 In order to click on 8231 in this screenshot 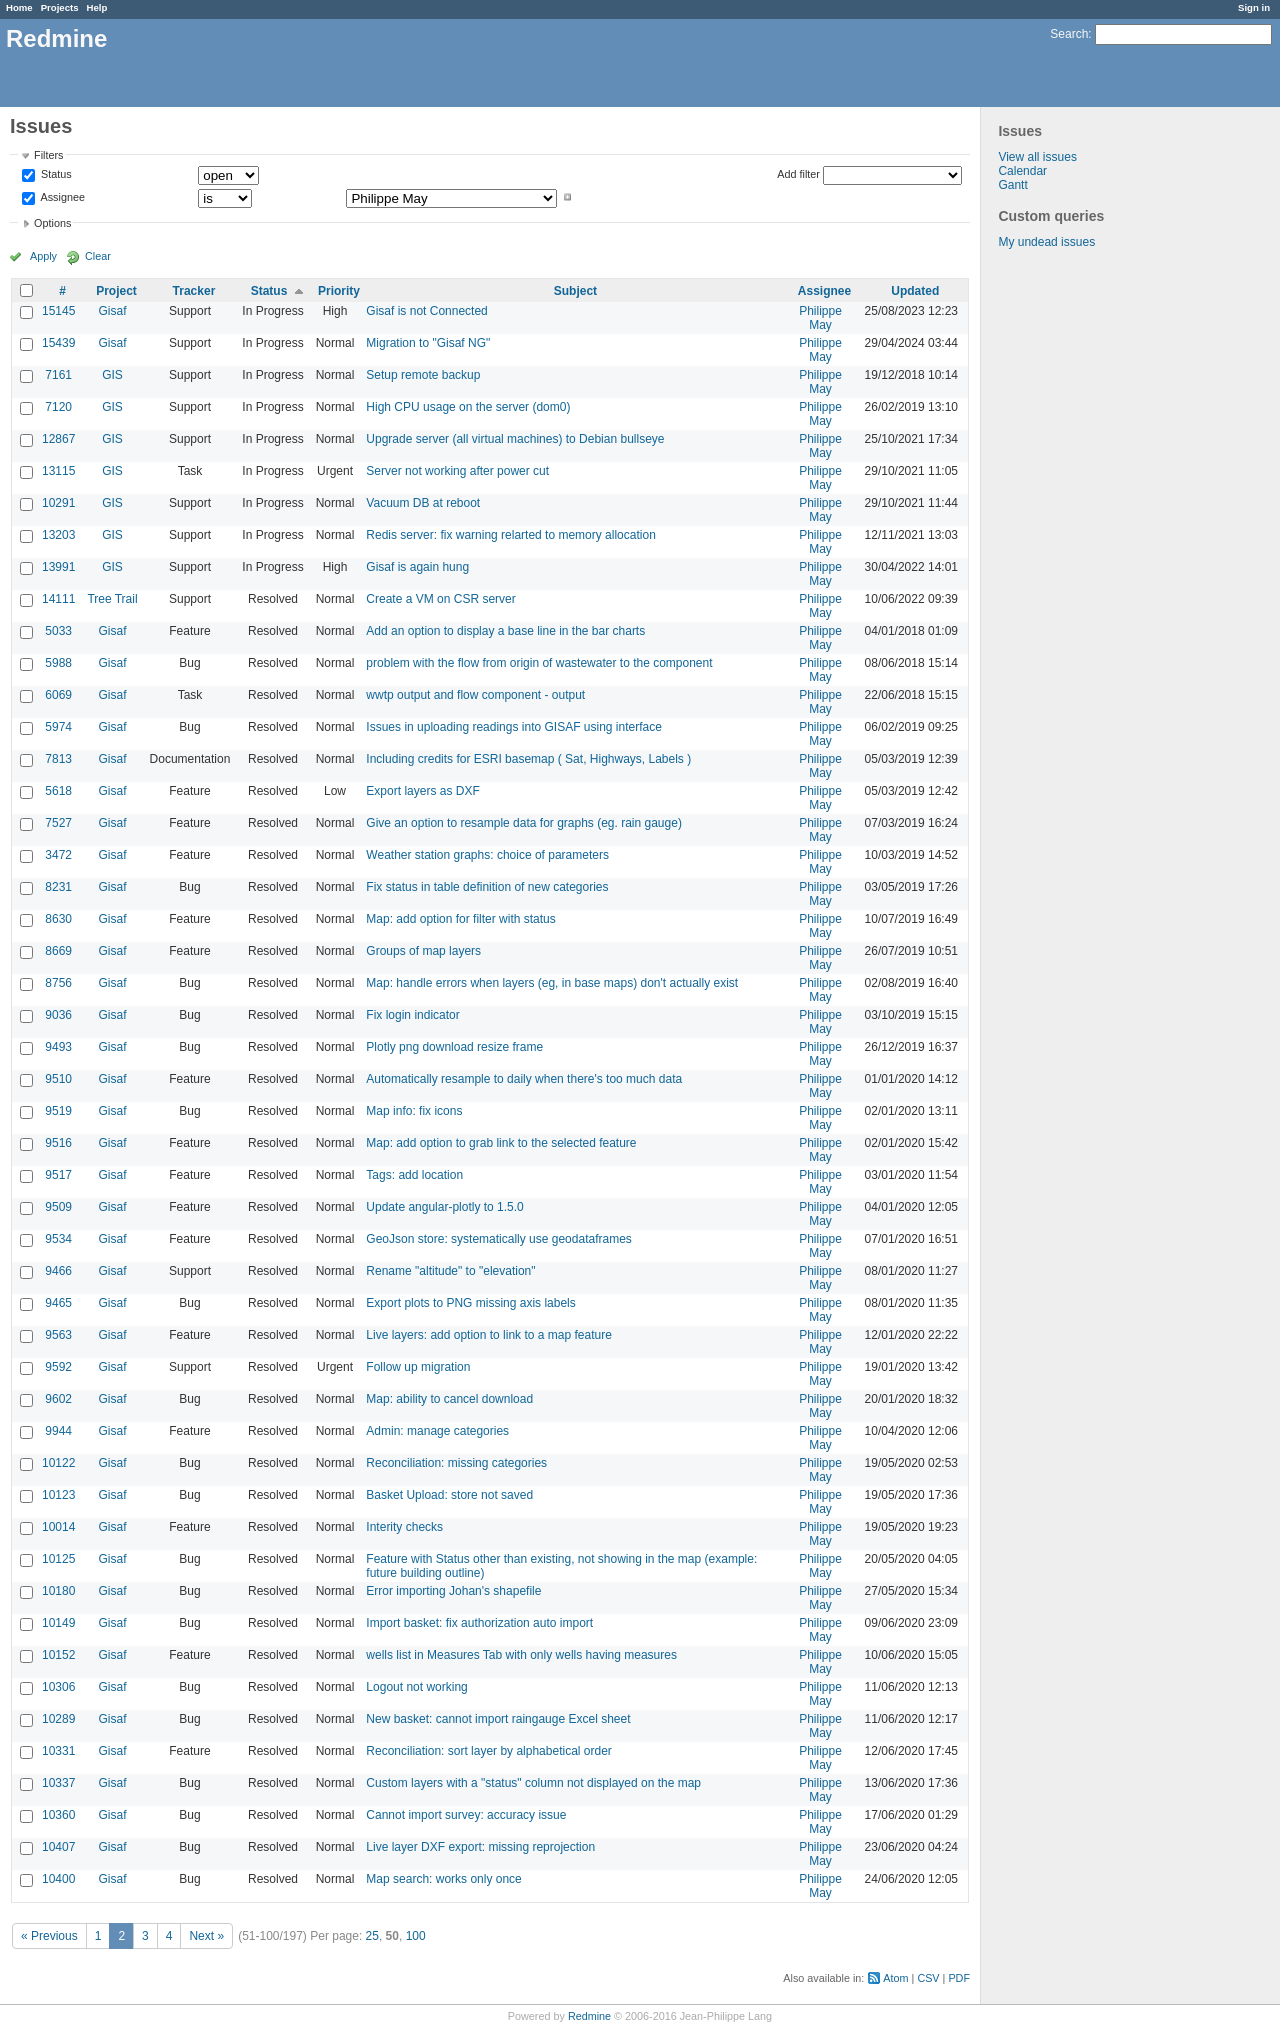, I will do `click(58, 887)`.